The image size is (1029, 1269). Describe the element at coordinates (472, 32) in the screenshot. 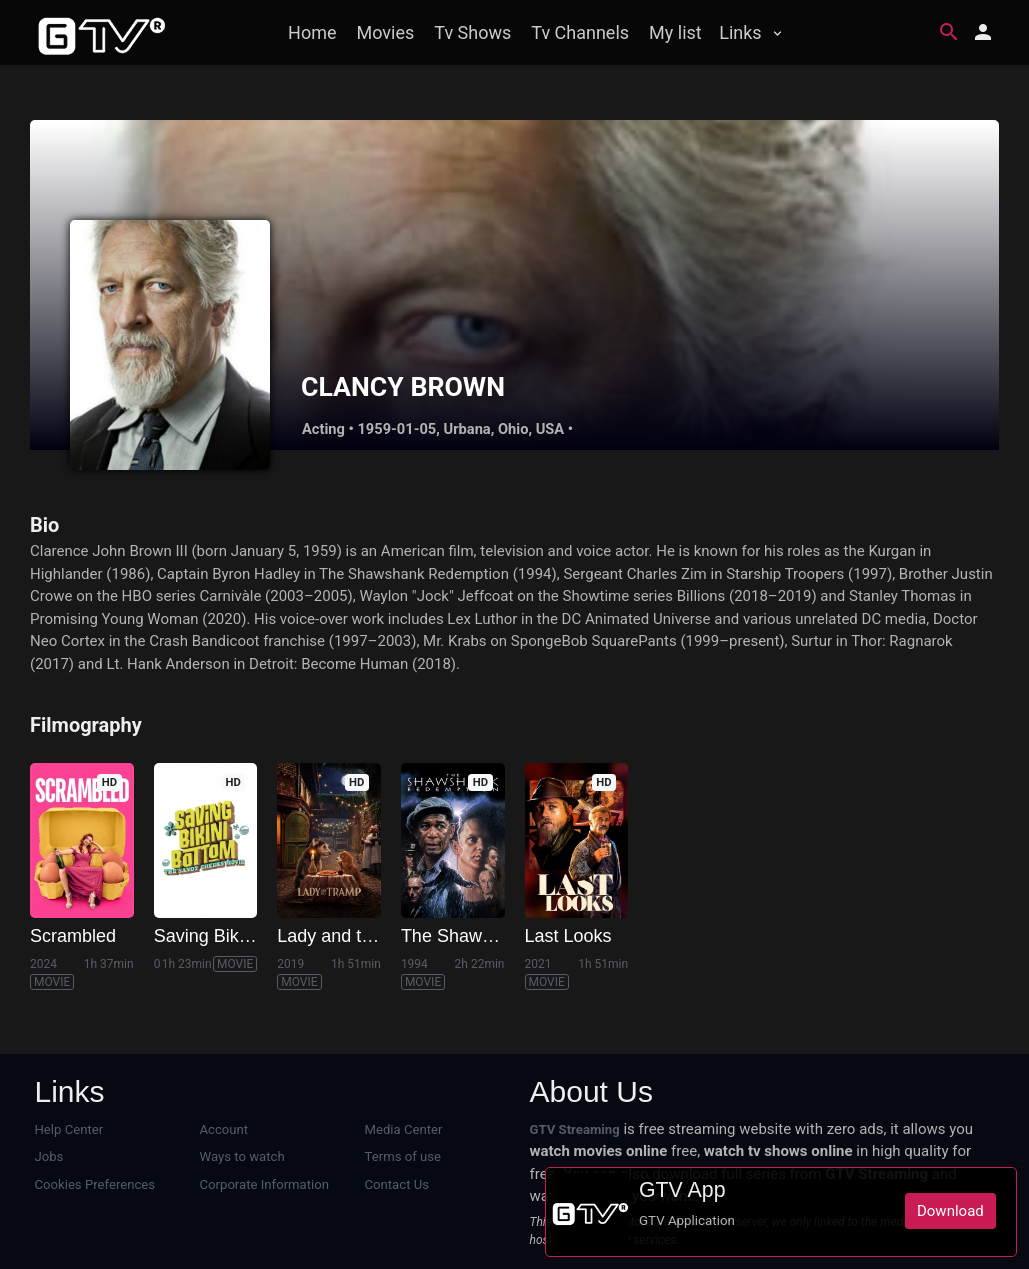

I see `Tv Shows` at that location.